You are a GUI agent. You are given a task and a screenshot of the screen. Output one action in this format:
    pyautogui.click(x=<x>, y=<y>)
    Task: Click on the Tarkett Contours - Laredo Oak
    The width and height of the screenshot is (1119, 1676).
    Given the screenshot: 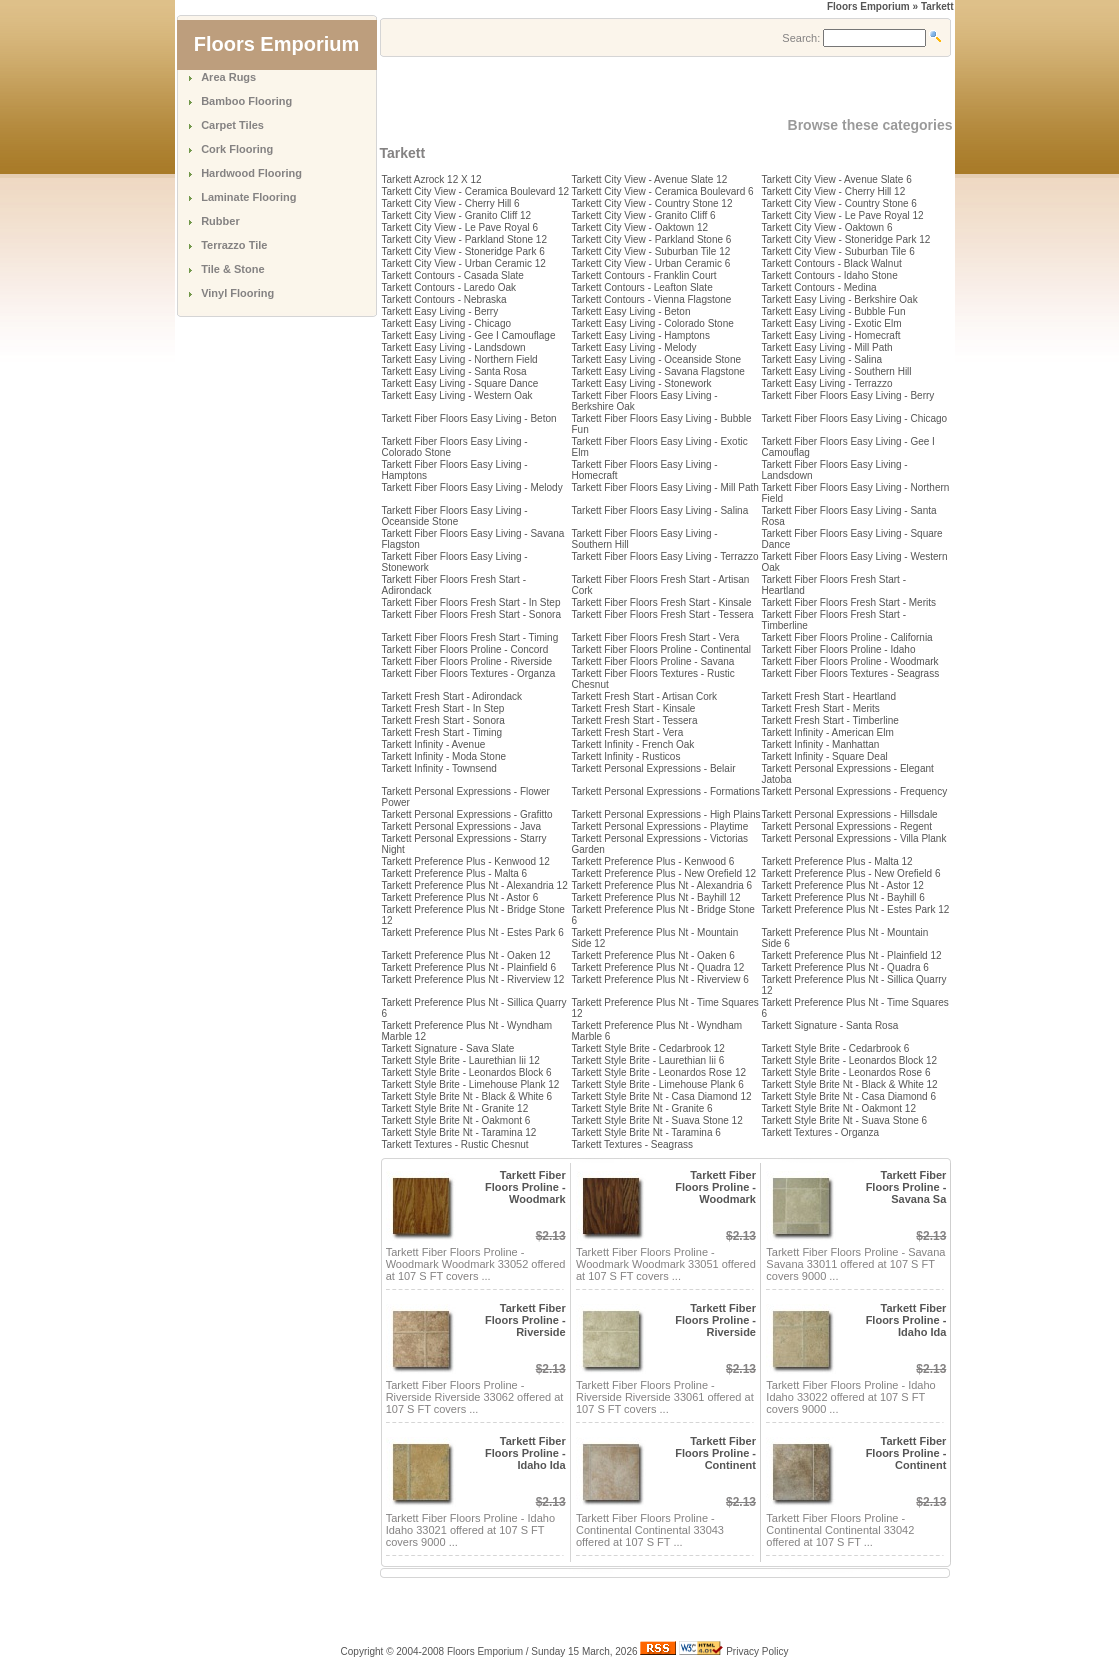 What is the action you would take?
    pyautogui.click(x=449, y=287)
    